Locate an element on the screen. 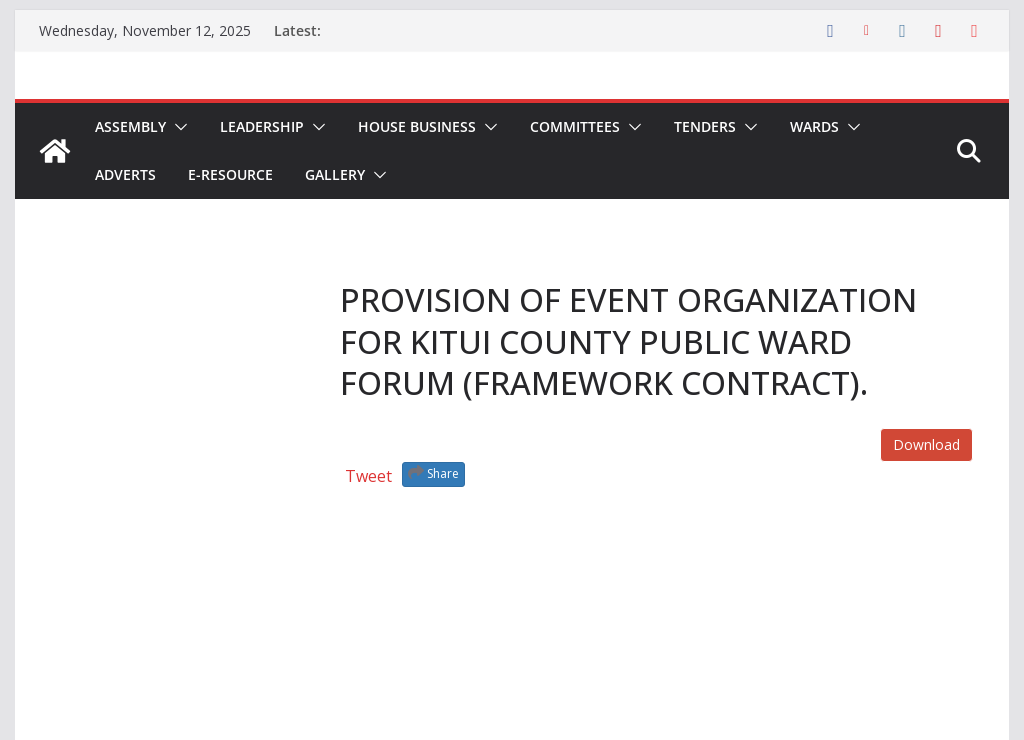 Image resolution: width=1024 pixels, height=740 pixels. Gallery is located at coordinates (335, 174).